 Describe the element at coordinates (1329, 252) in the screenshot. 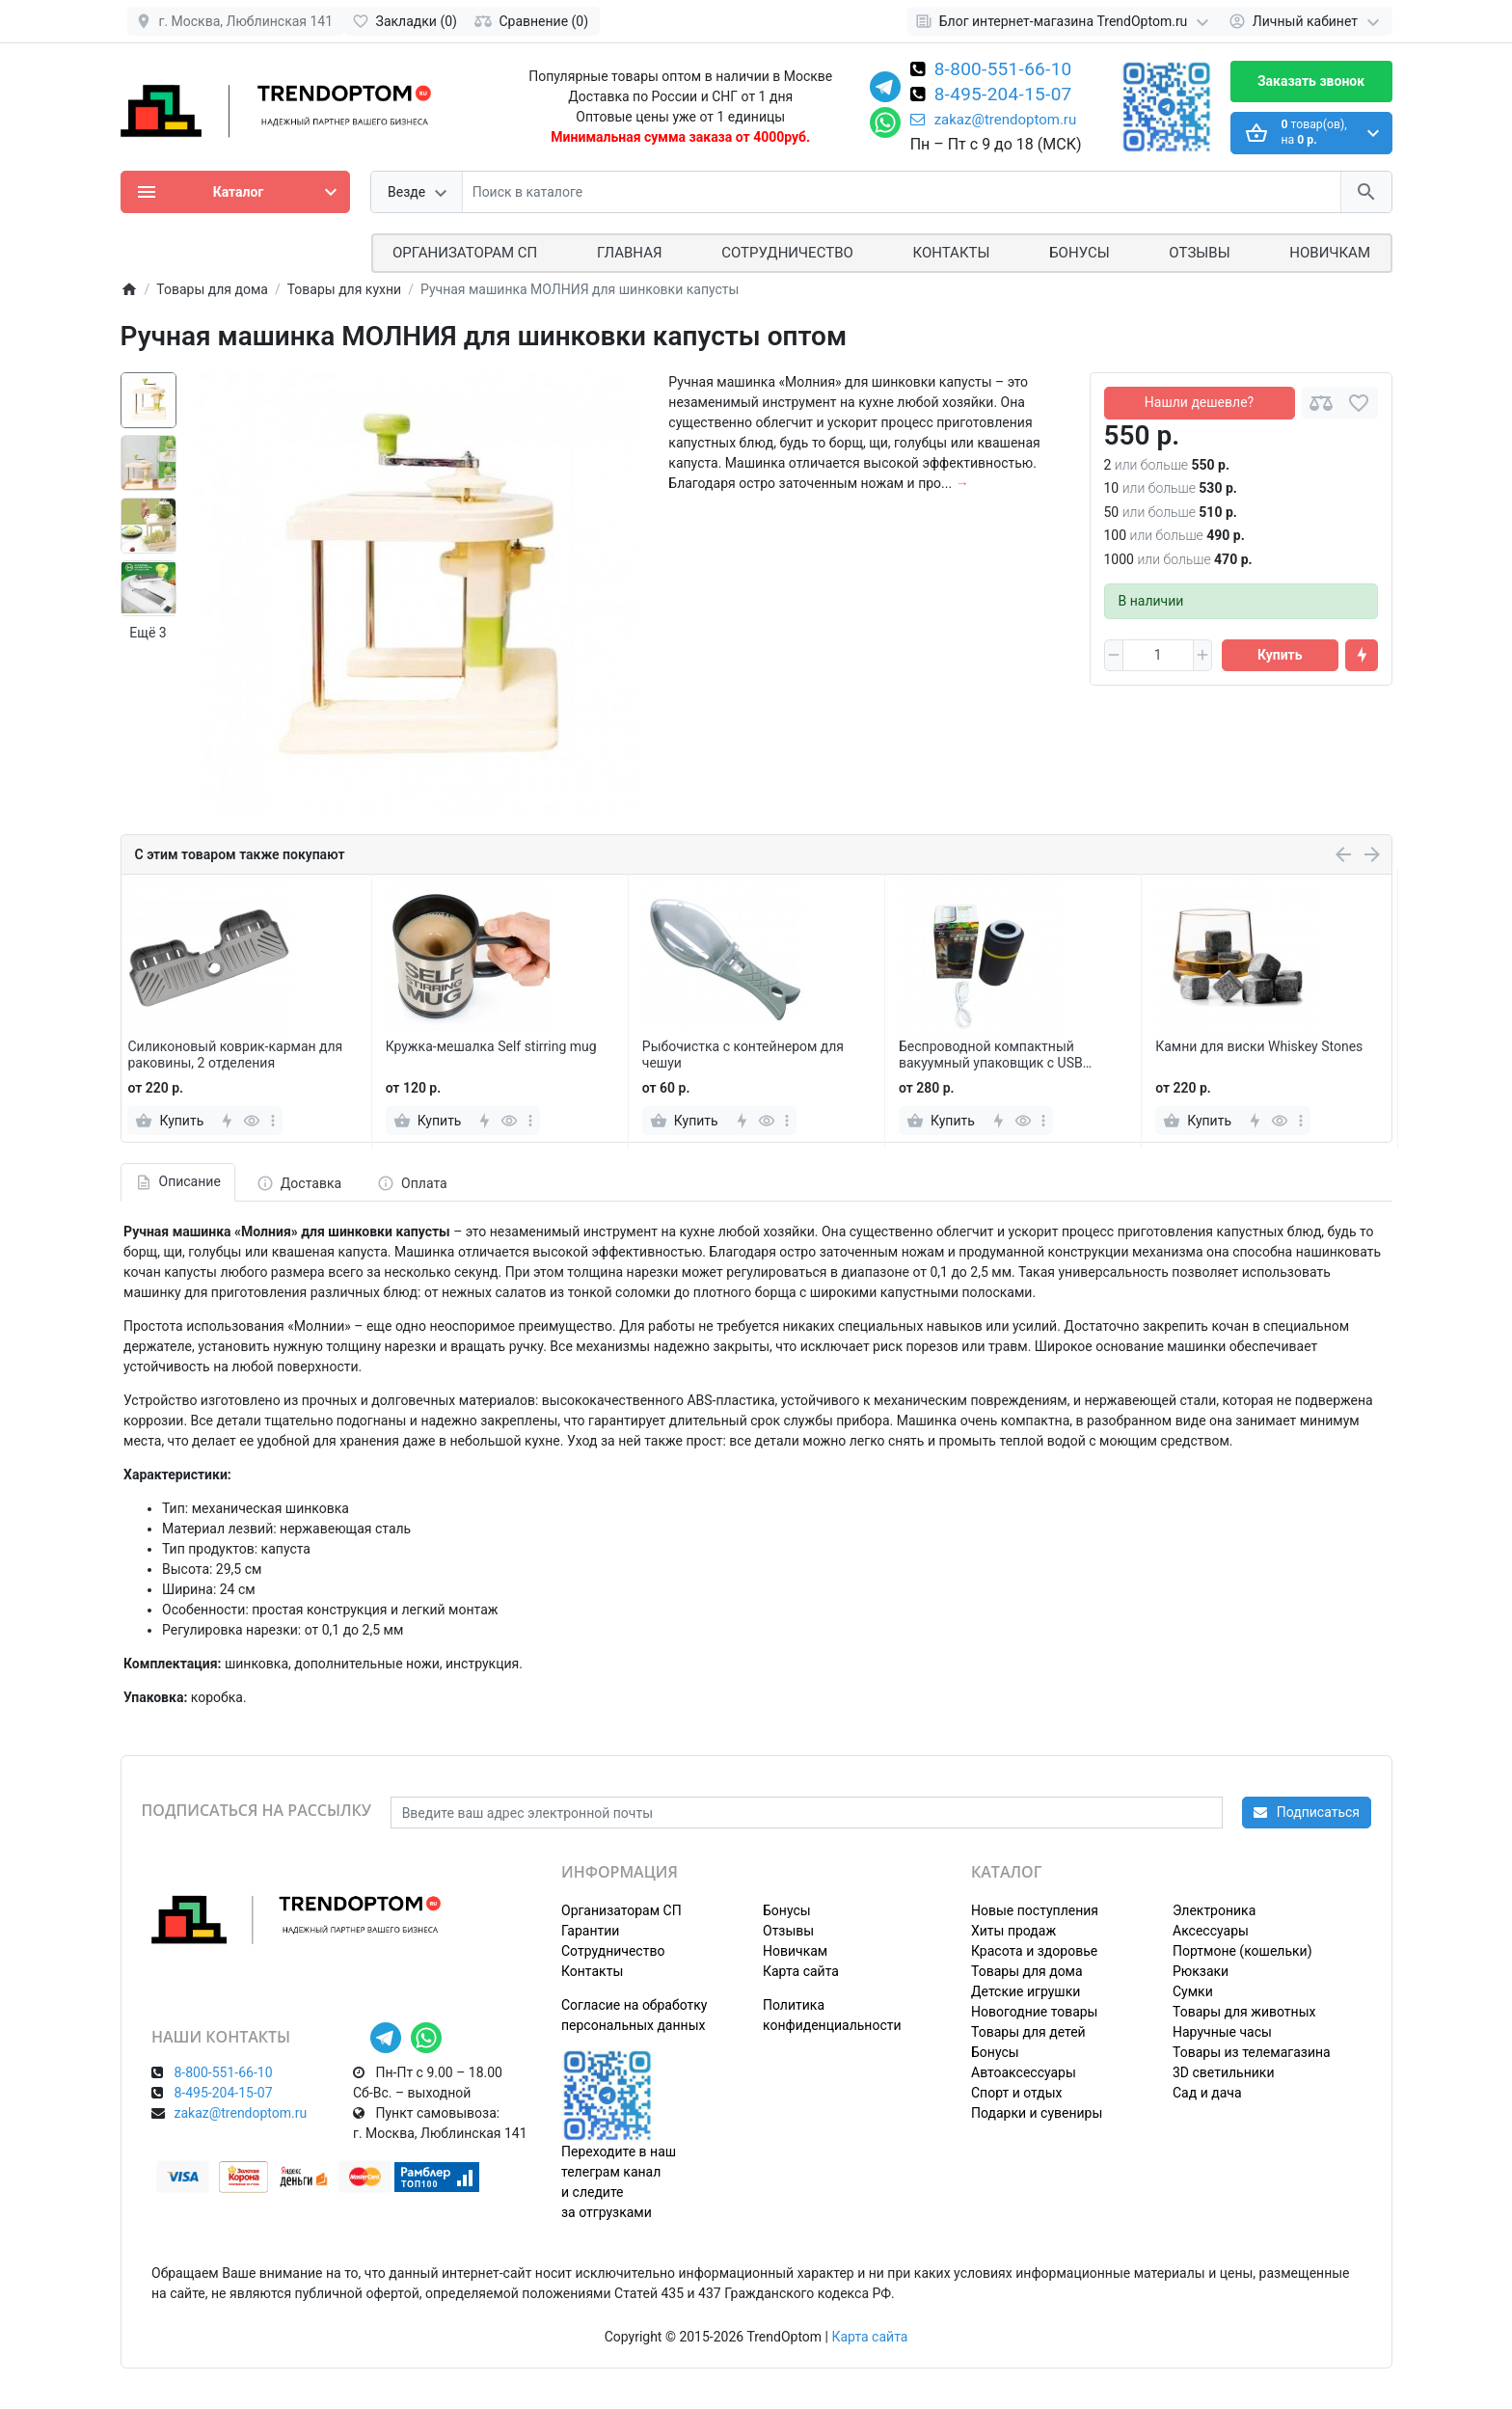

I see `Новичкам` at that location.